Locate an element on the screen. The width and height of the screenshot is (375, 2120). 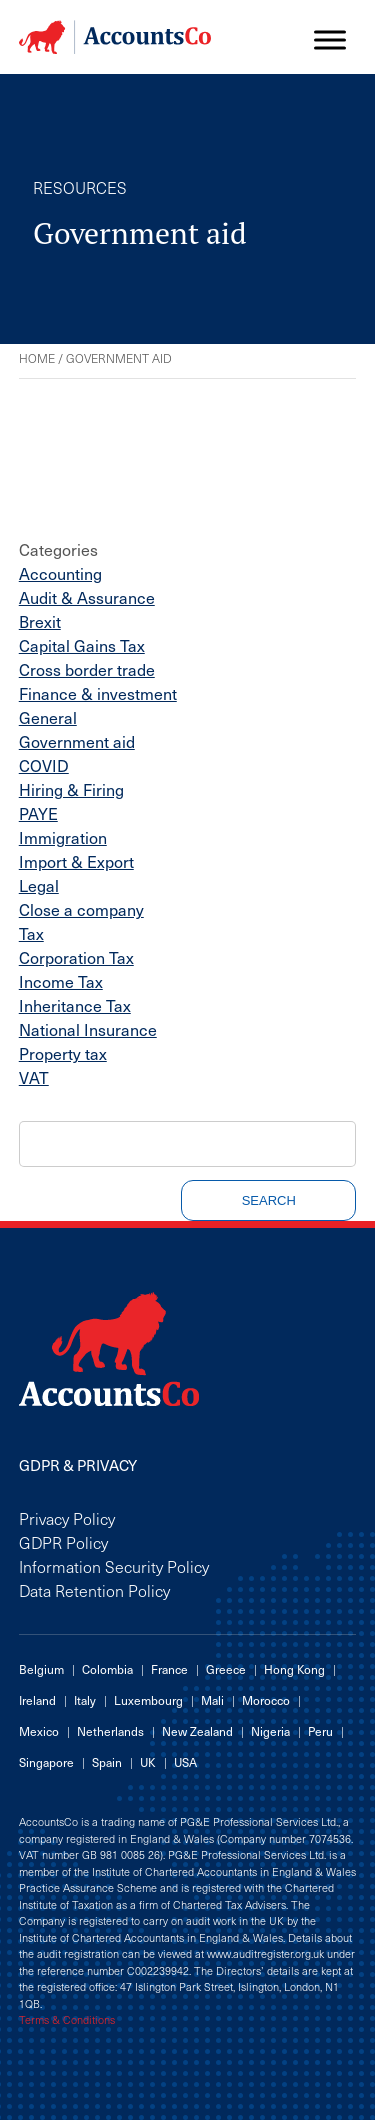
Greece is located at coordinates (226, 1669).